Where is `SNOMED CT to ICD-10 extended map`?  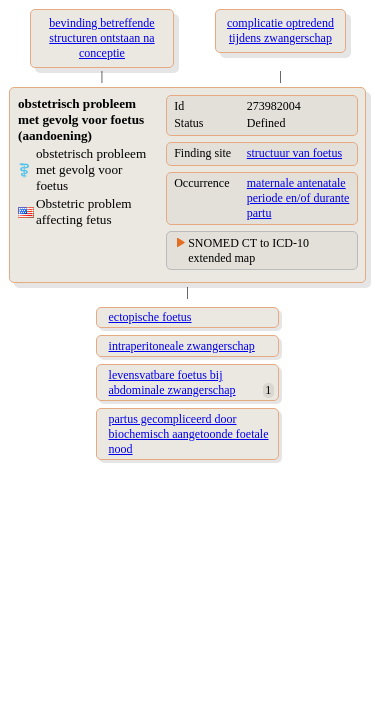 SNOMED CT to ICD-10 extended map is located at coordinates (248, 250).